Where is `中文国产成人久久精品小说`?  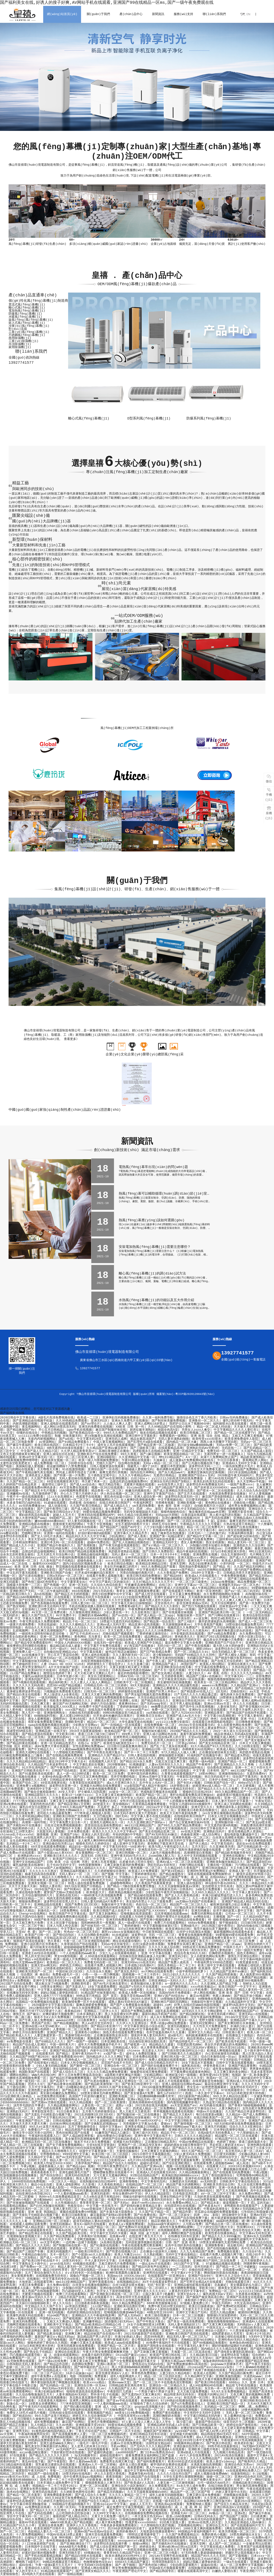
中文国产成人久久精品小说 is located at coordinates (39, 1451).